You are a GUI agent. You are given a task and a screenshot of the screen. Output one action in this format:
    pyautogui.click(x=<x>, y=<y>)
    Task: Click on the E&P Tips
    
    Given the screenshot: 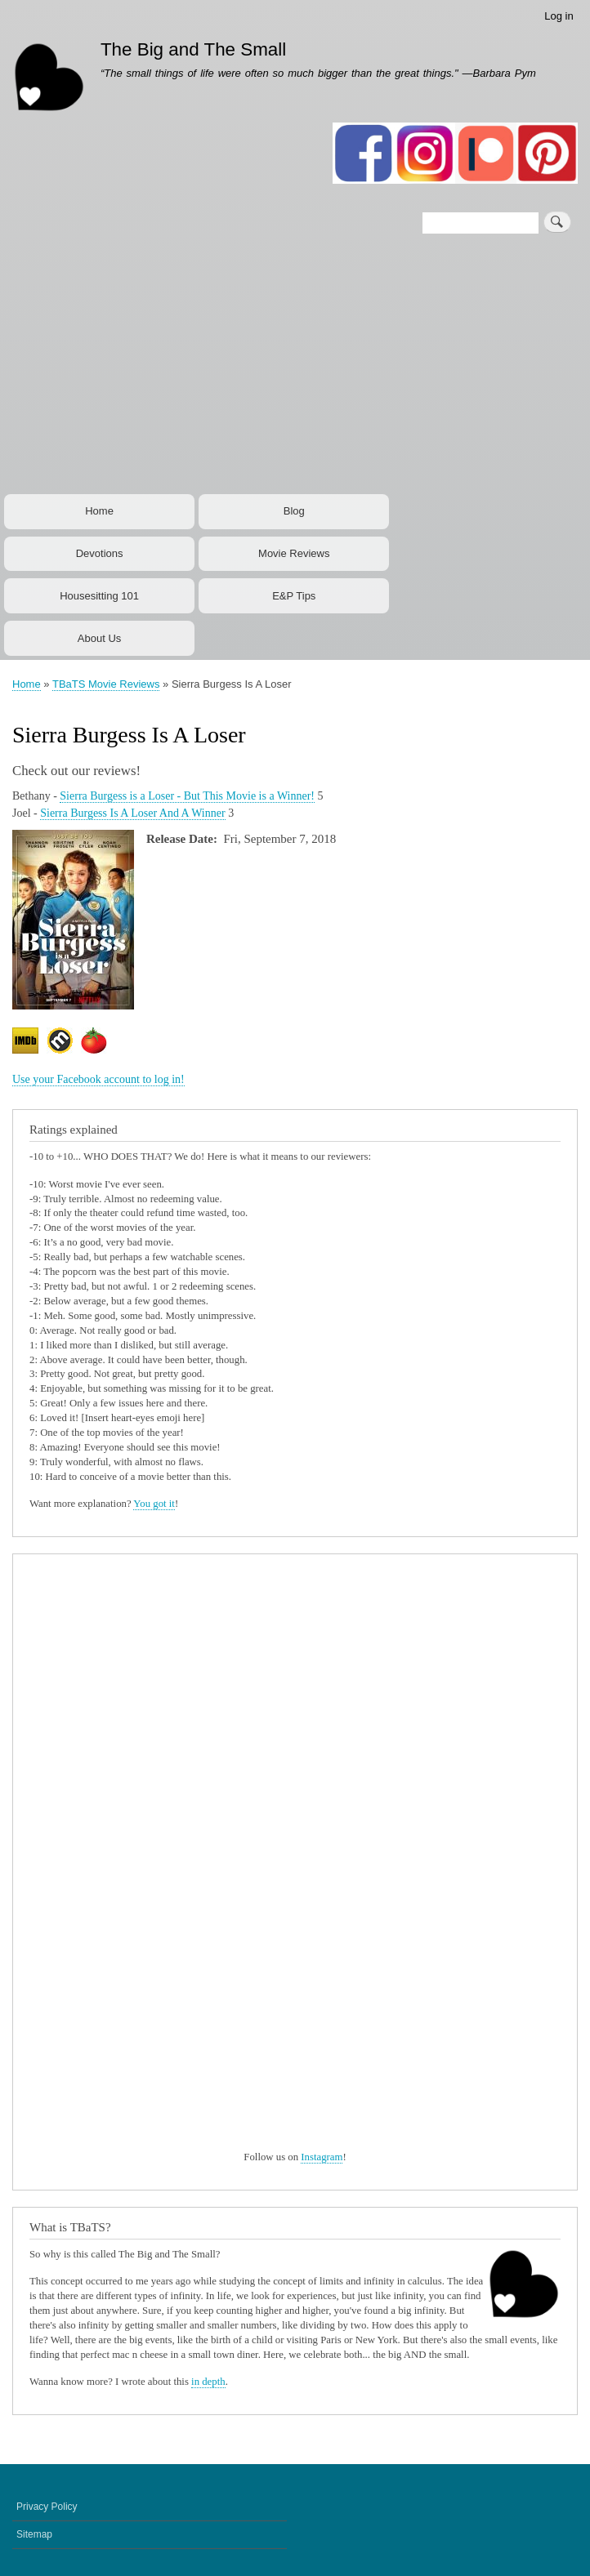 What is the action you would take?
    pyautogui.click(x=293, y=596)
    